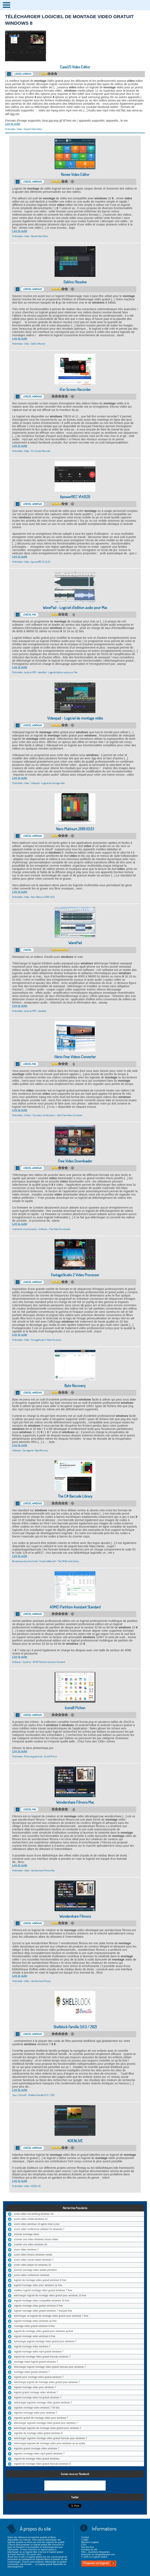  What do you see at coordinates (19, 129) in the screenshot?
I see `Vidéo` at bounding box center [19, 129].